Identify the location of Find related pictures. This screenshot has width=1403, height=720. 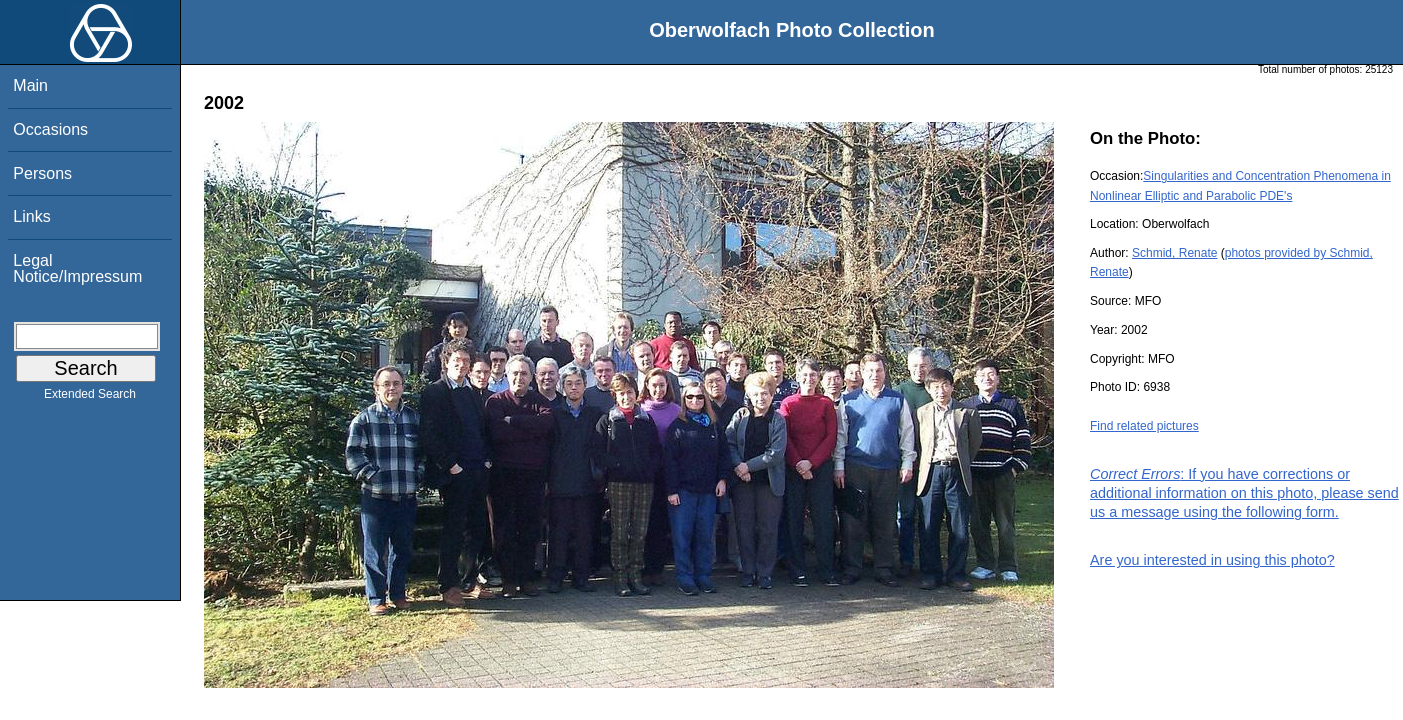
(1144, 426).